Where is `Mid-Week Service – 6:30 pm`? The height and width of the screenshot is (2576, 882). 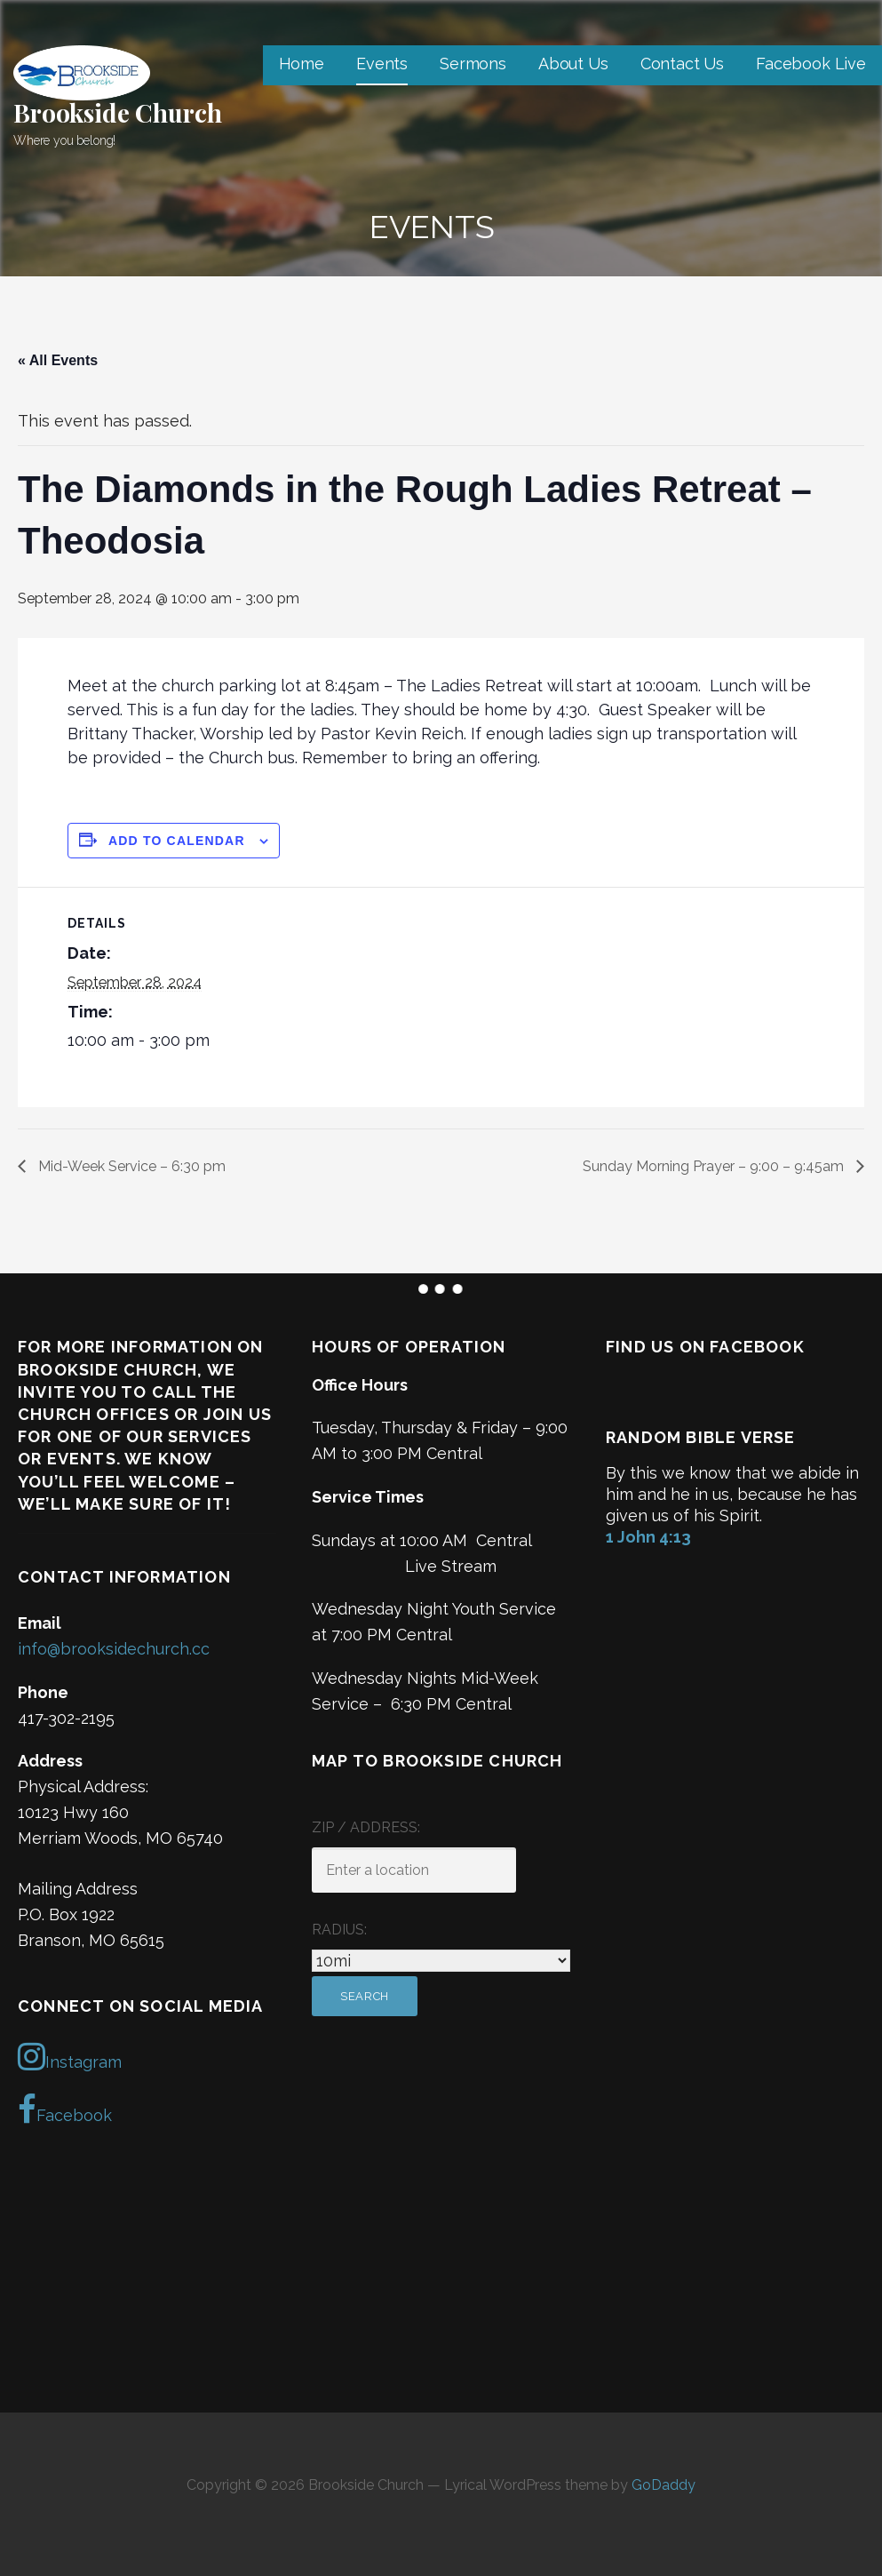
Mid-Week Service – 6:30 pm is located at coordinates (130, 1166).